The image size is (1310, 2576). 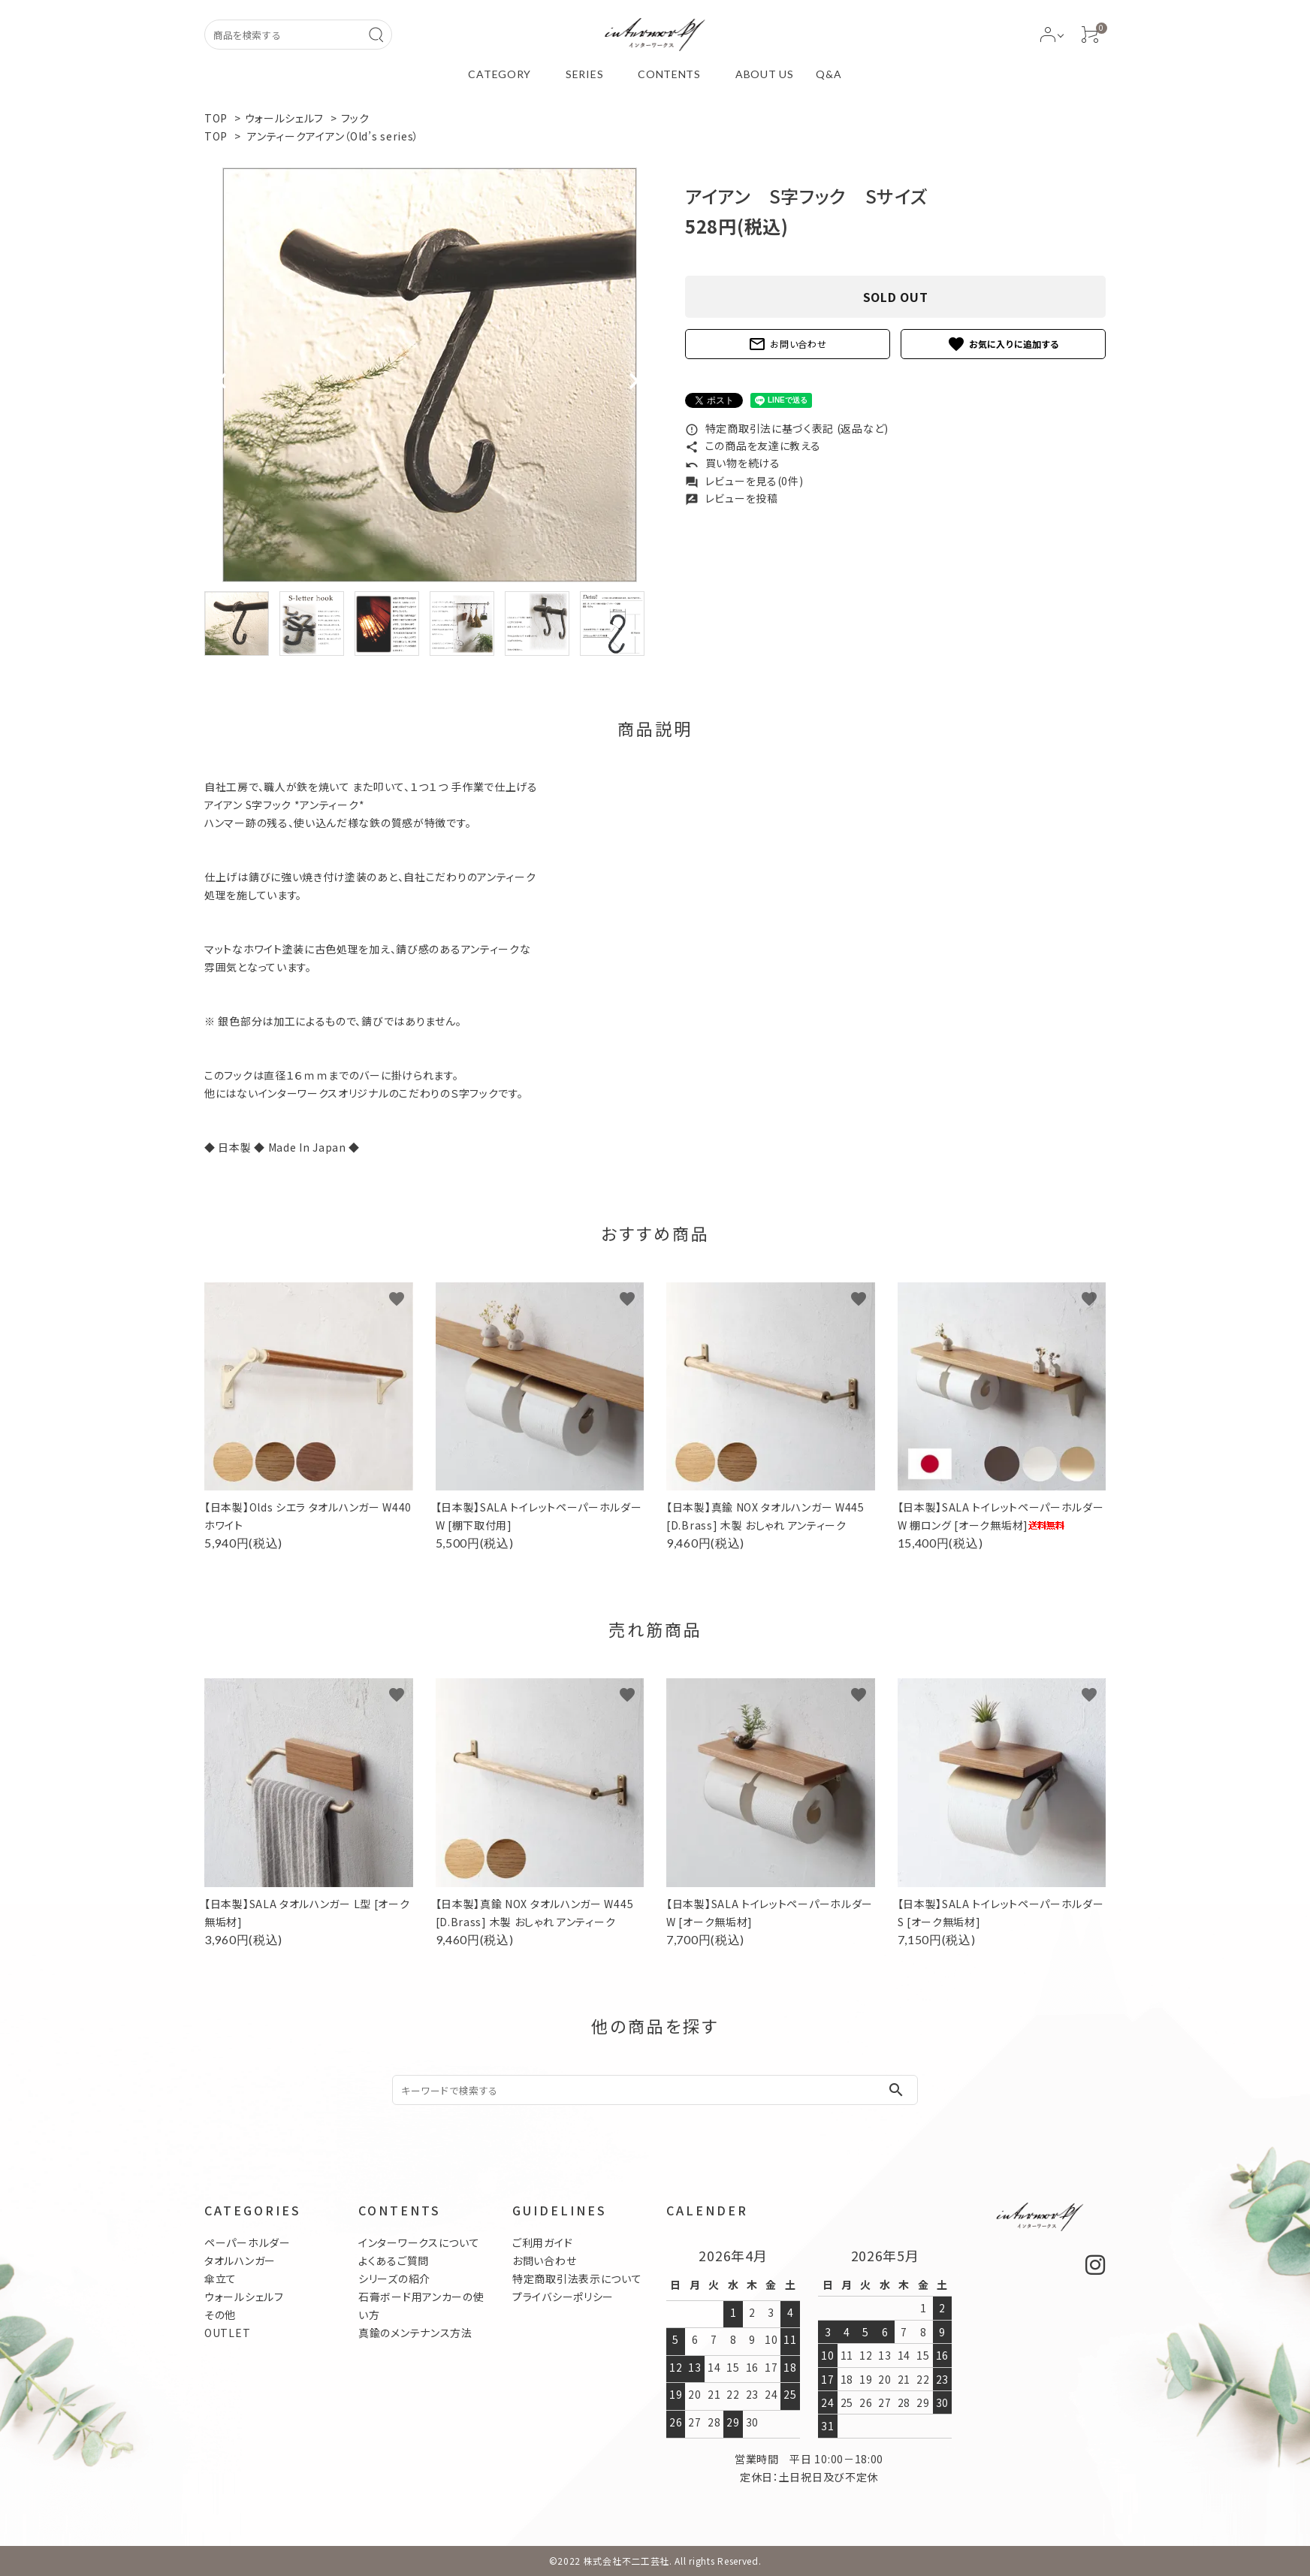 What do you see at coordinates (499, 74) in the screenshot?
I see `CATEGORY` at bounding box center [499, 74].